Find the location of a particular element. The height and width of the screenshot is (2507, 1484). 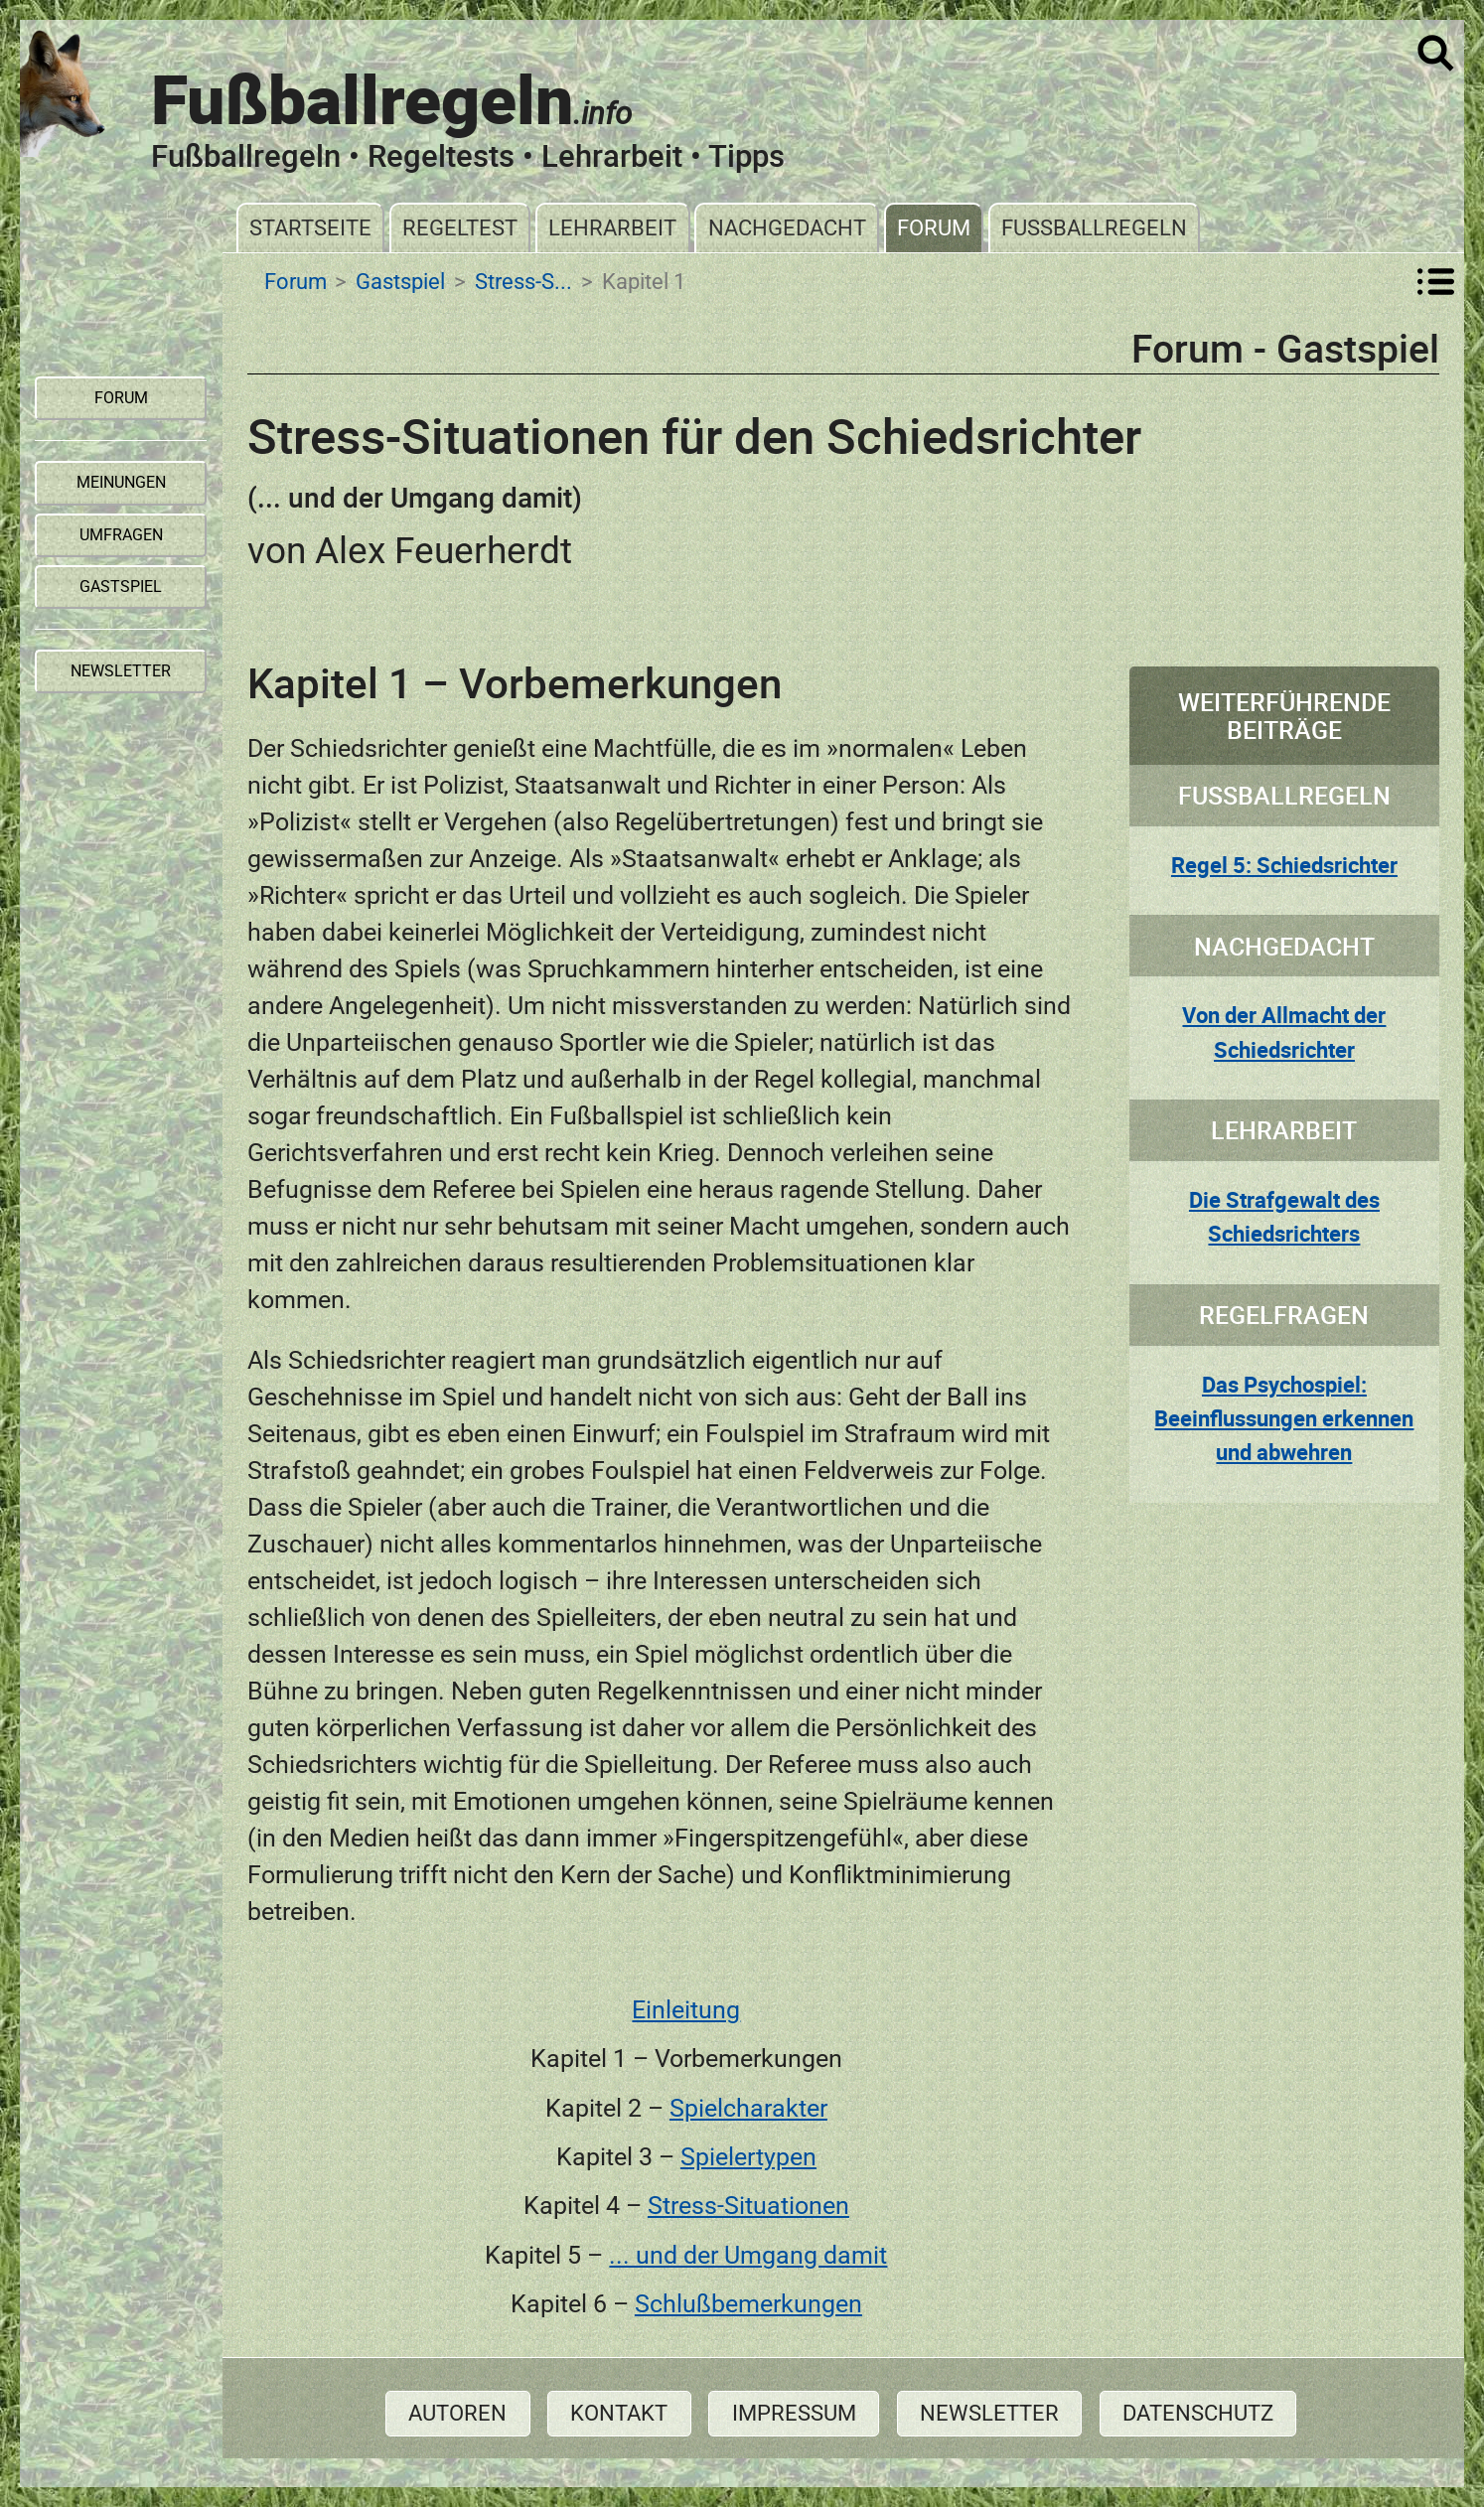

Meinungen is located at coordinates (121, 482).